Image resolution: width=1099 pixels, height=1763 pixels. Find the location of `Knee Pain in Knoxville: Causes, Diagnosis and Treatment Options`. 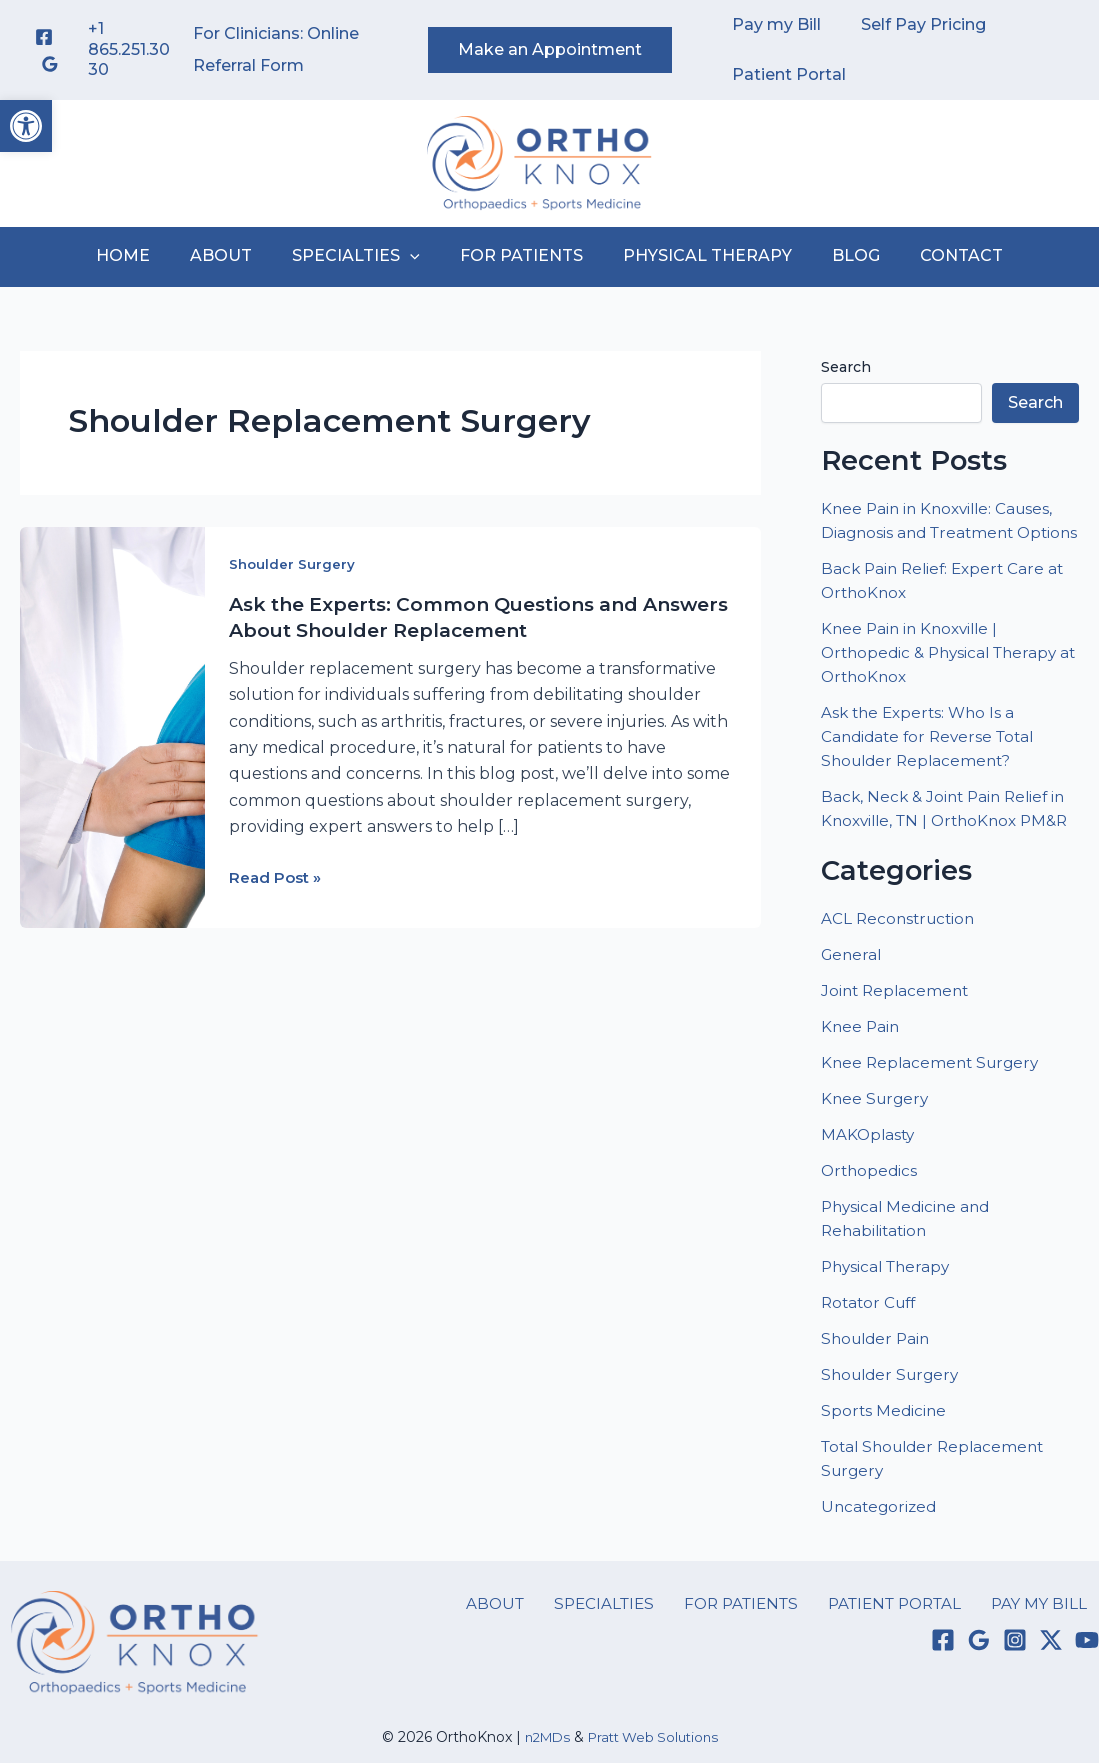

Knee Pain in Knoxville: Causes, Diagnosis and Treatment Options is located at coordinates (942, 532).